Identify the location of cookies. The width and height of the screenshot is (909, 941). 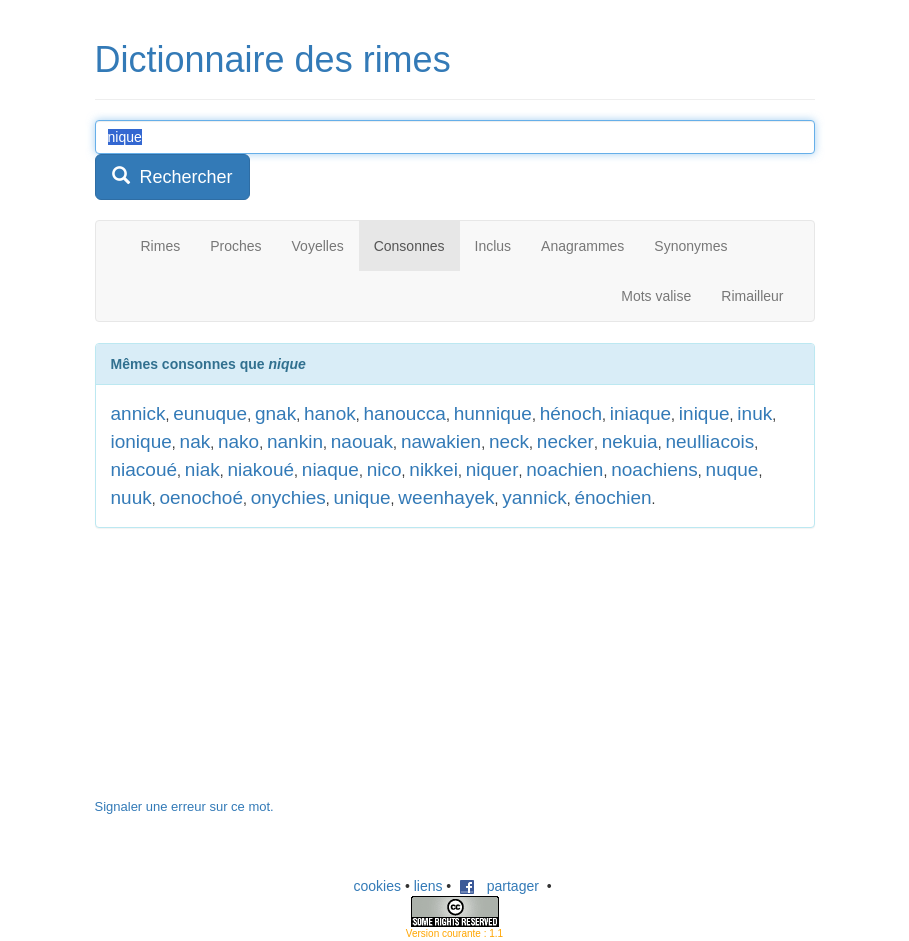
(377, 886).